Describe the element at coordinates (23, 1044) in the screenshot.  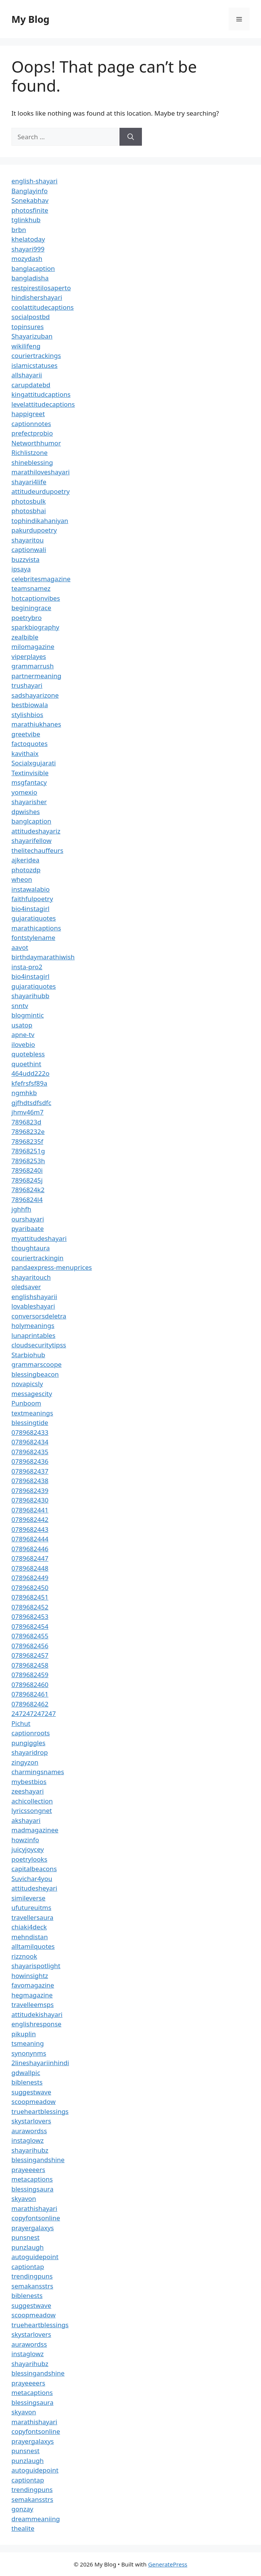
I see `ilovebio` at that location.